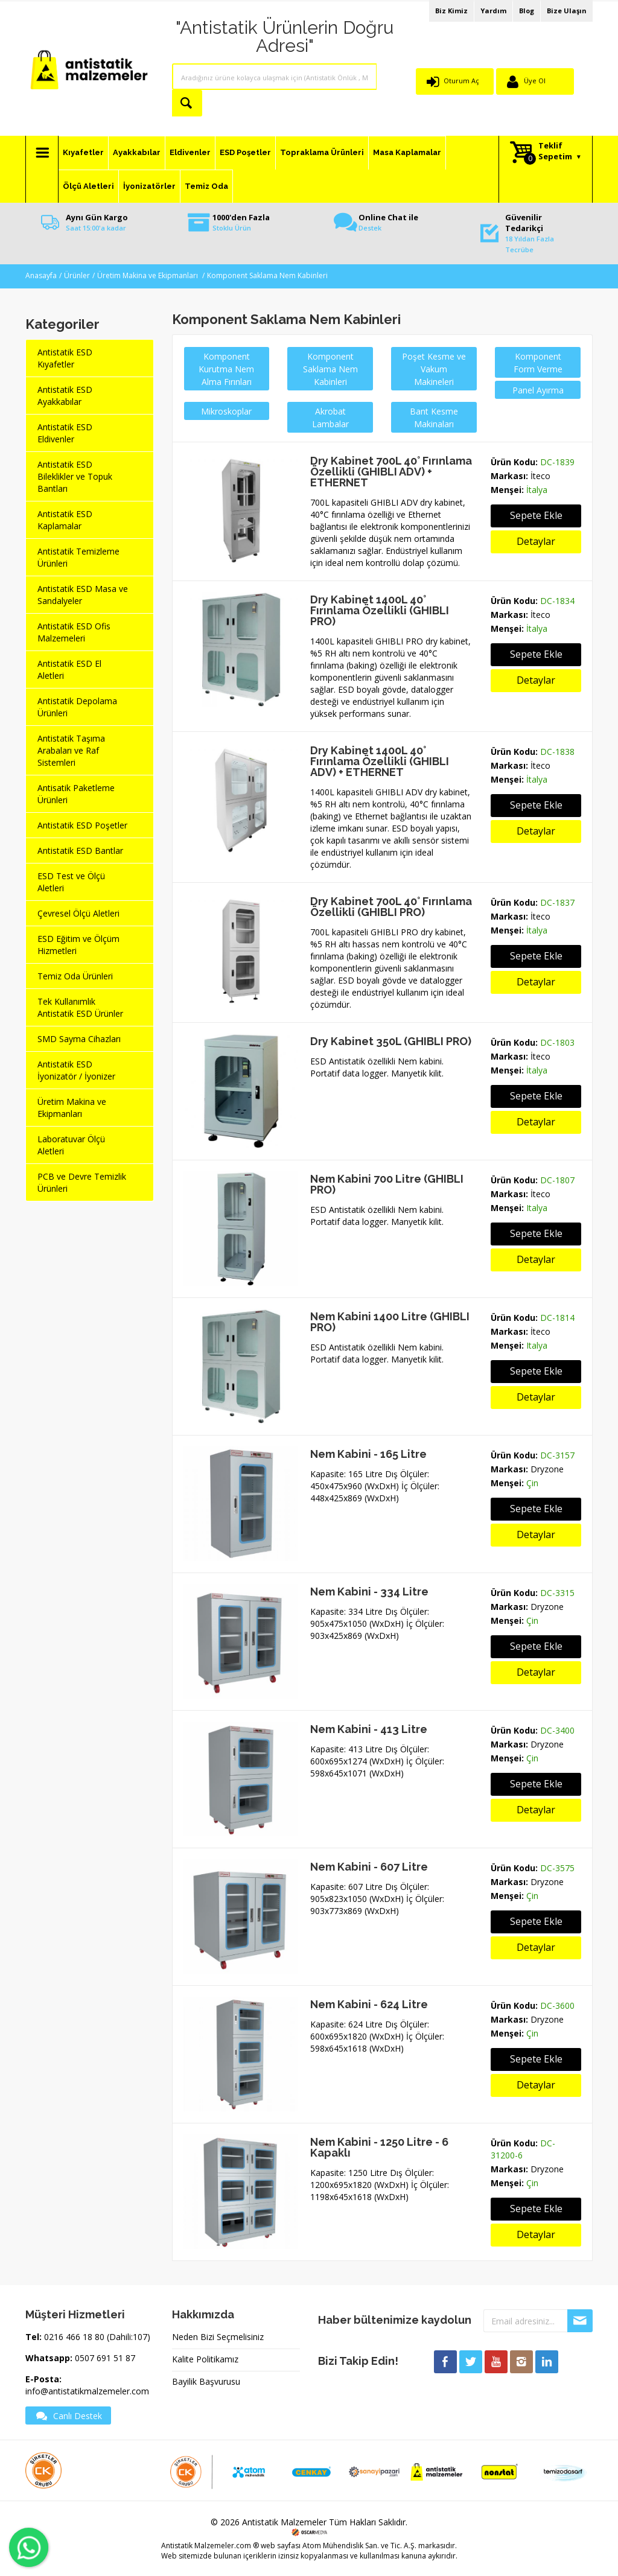 The image size is (618, 2576). I want to click on Masa Kaplamalar, so click(407, 152).